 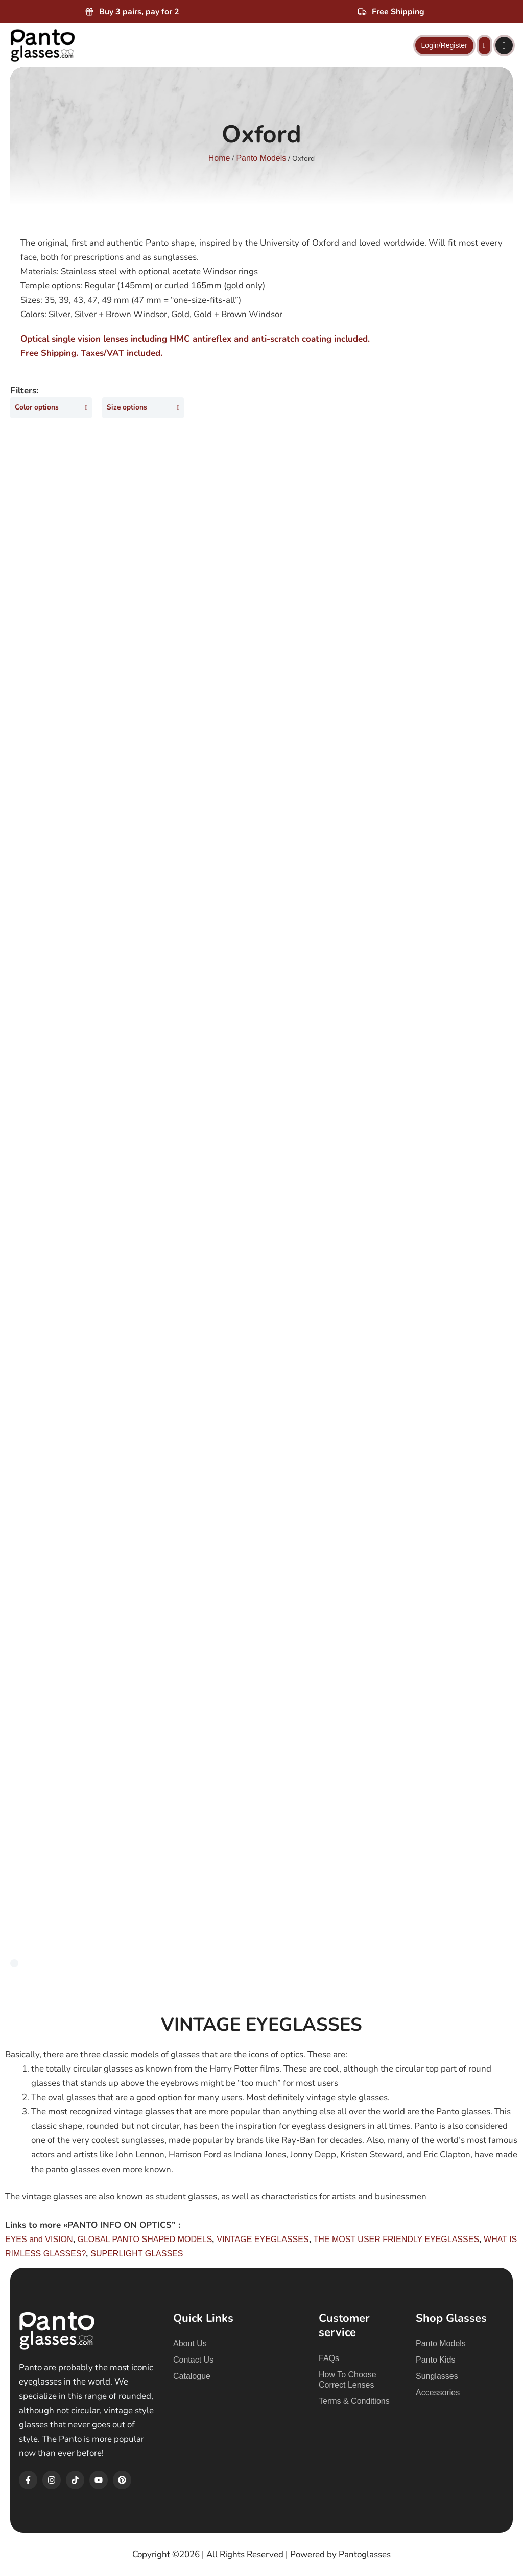 What do you see at coordinates (219, 158) in the screenshot?
I see `Home` at bounding box center [219, 158].